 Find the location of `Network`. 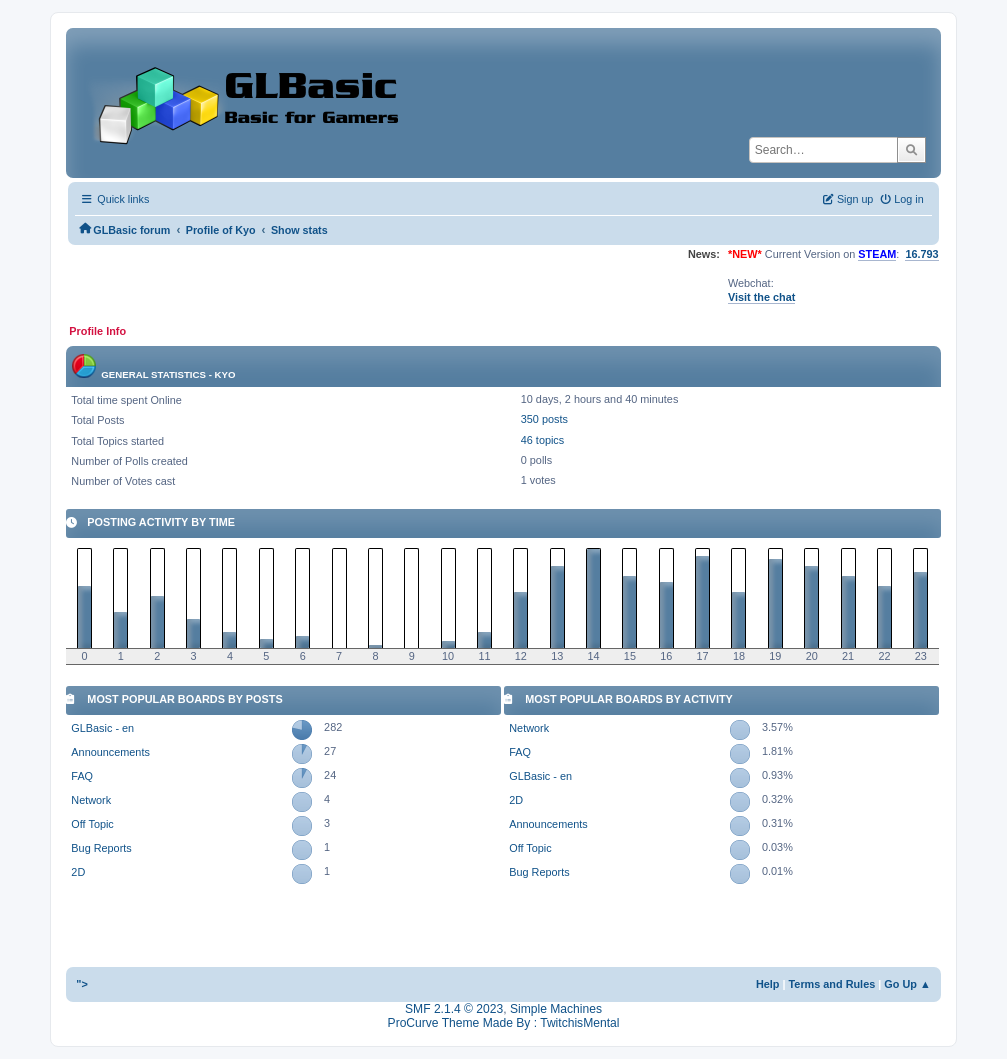

Network is located at coordinates (91, 800).